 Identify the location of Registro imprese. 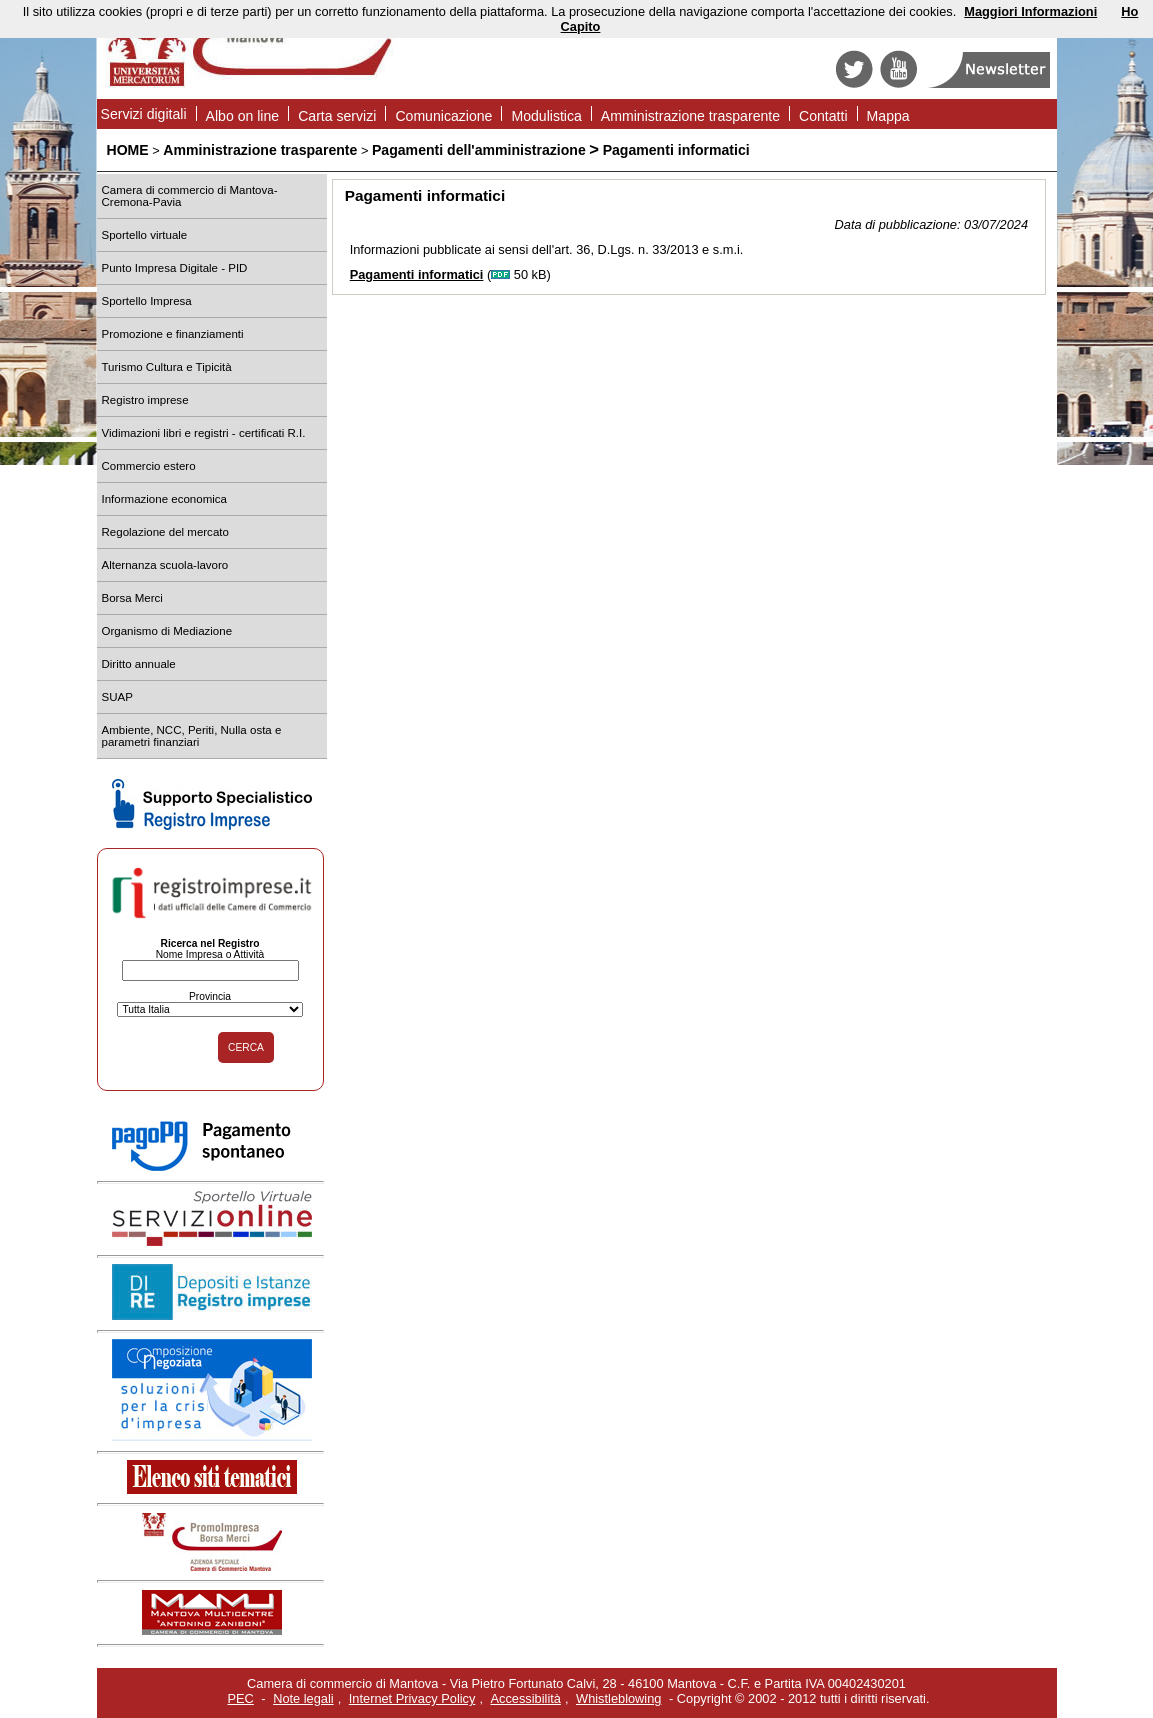
(145, 400).